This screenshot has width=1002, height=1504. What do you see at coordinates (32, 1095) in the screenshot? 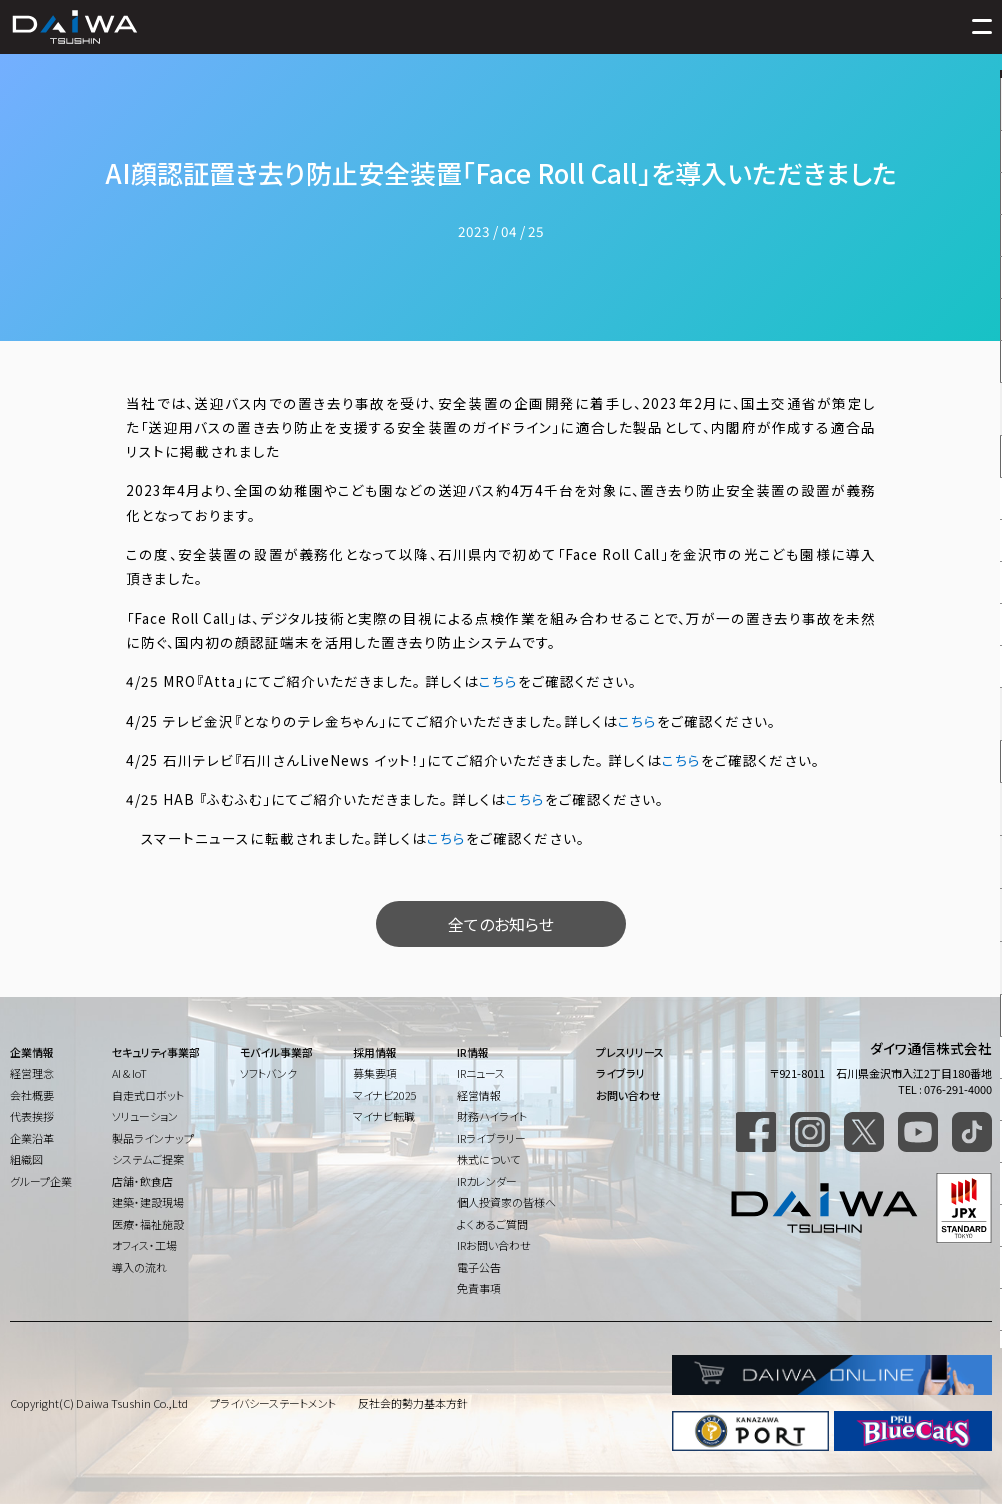
I see `会社概要` at bounding box center [32, 1095].